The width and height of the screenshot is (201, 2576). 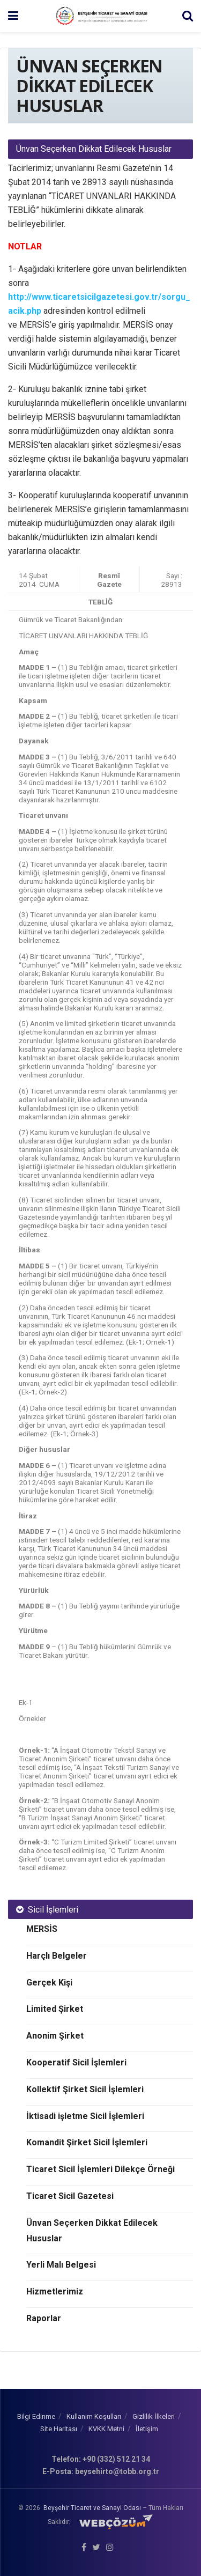 What do you see at coordinates (106, 2429) in the screenshot?
I see `KVKK Metni` at bounding box center [106, 2429].